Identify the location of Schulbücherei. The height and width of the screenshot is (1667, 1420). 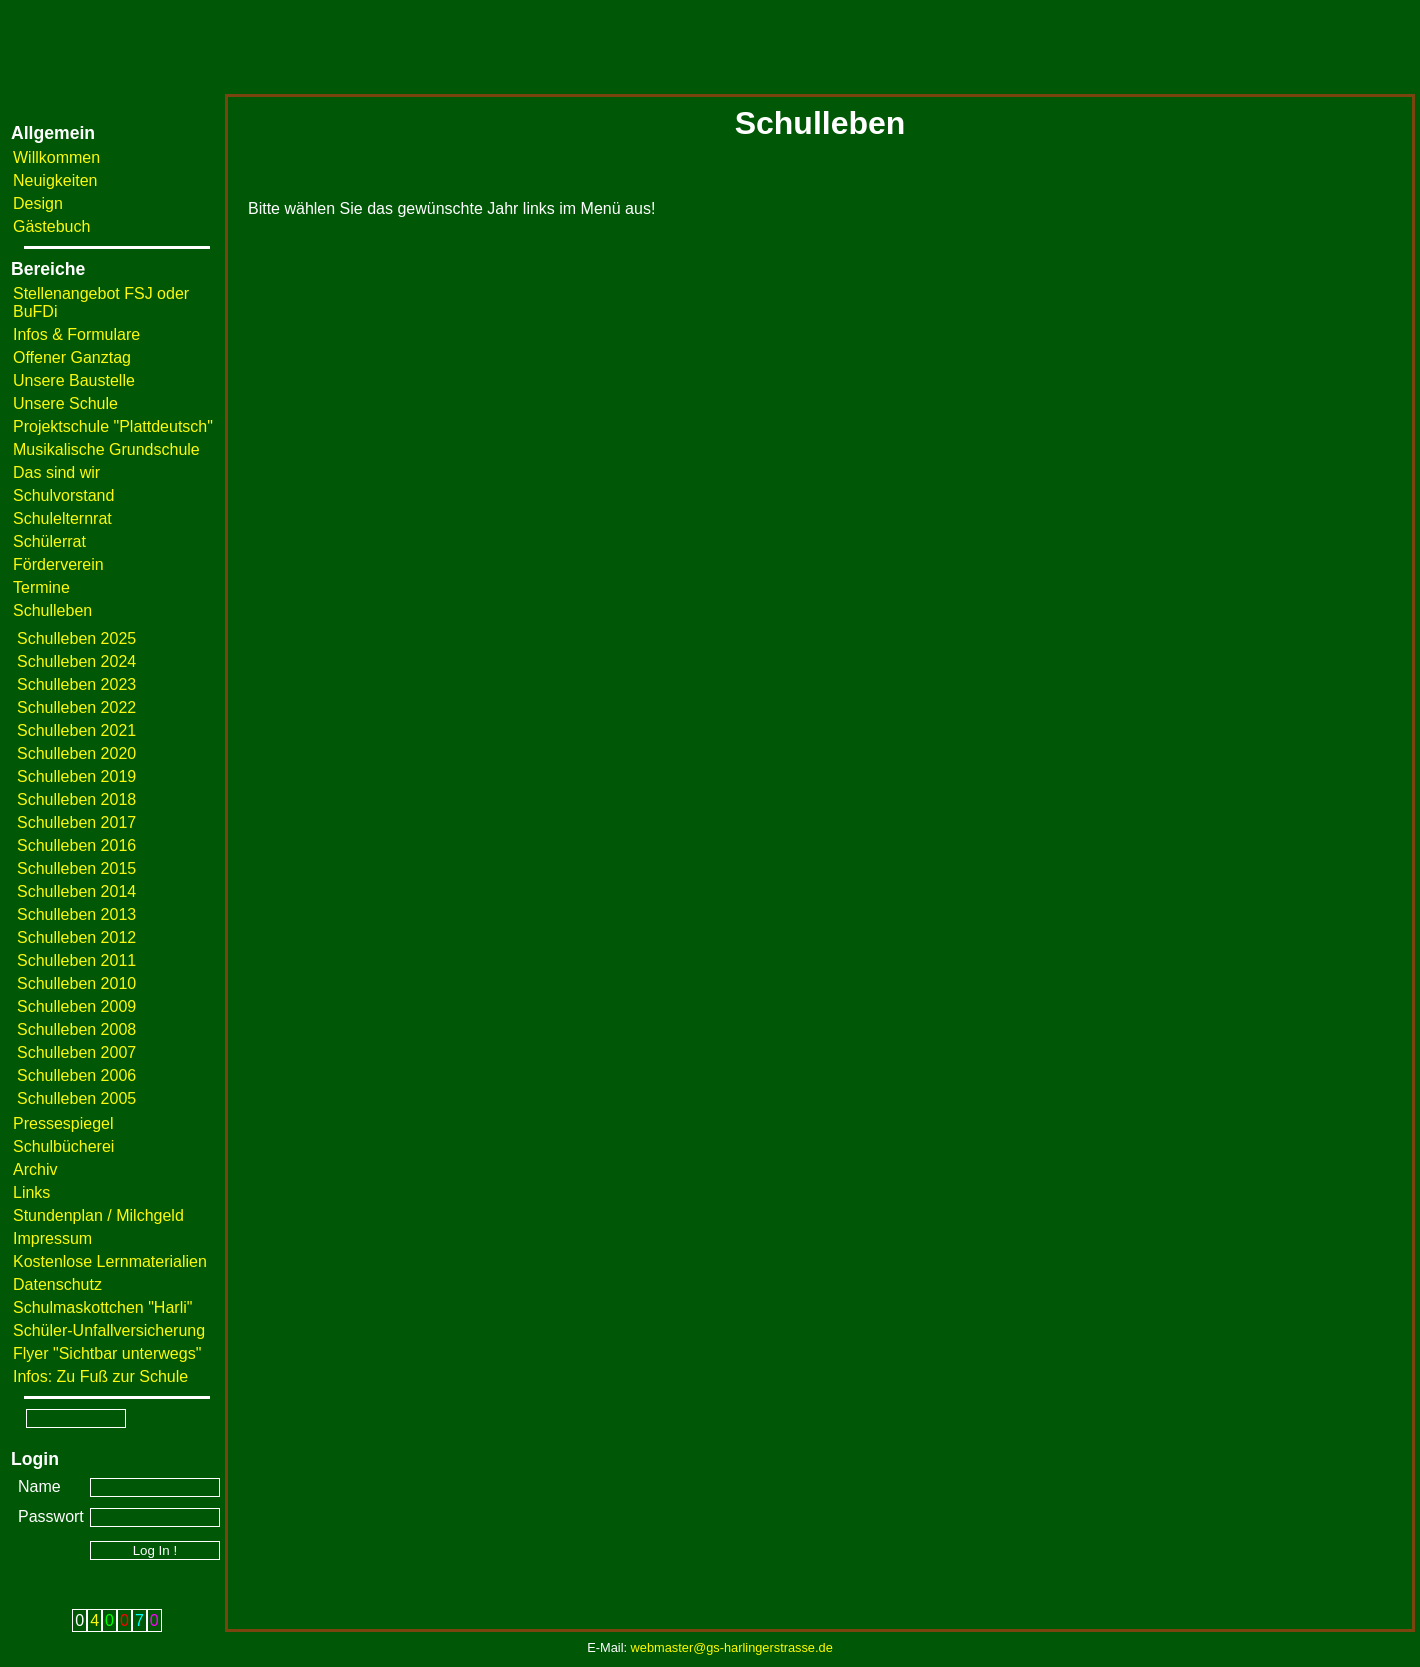
(63, 1146).